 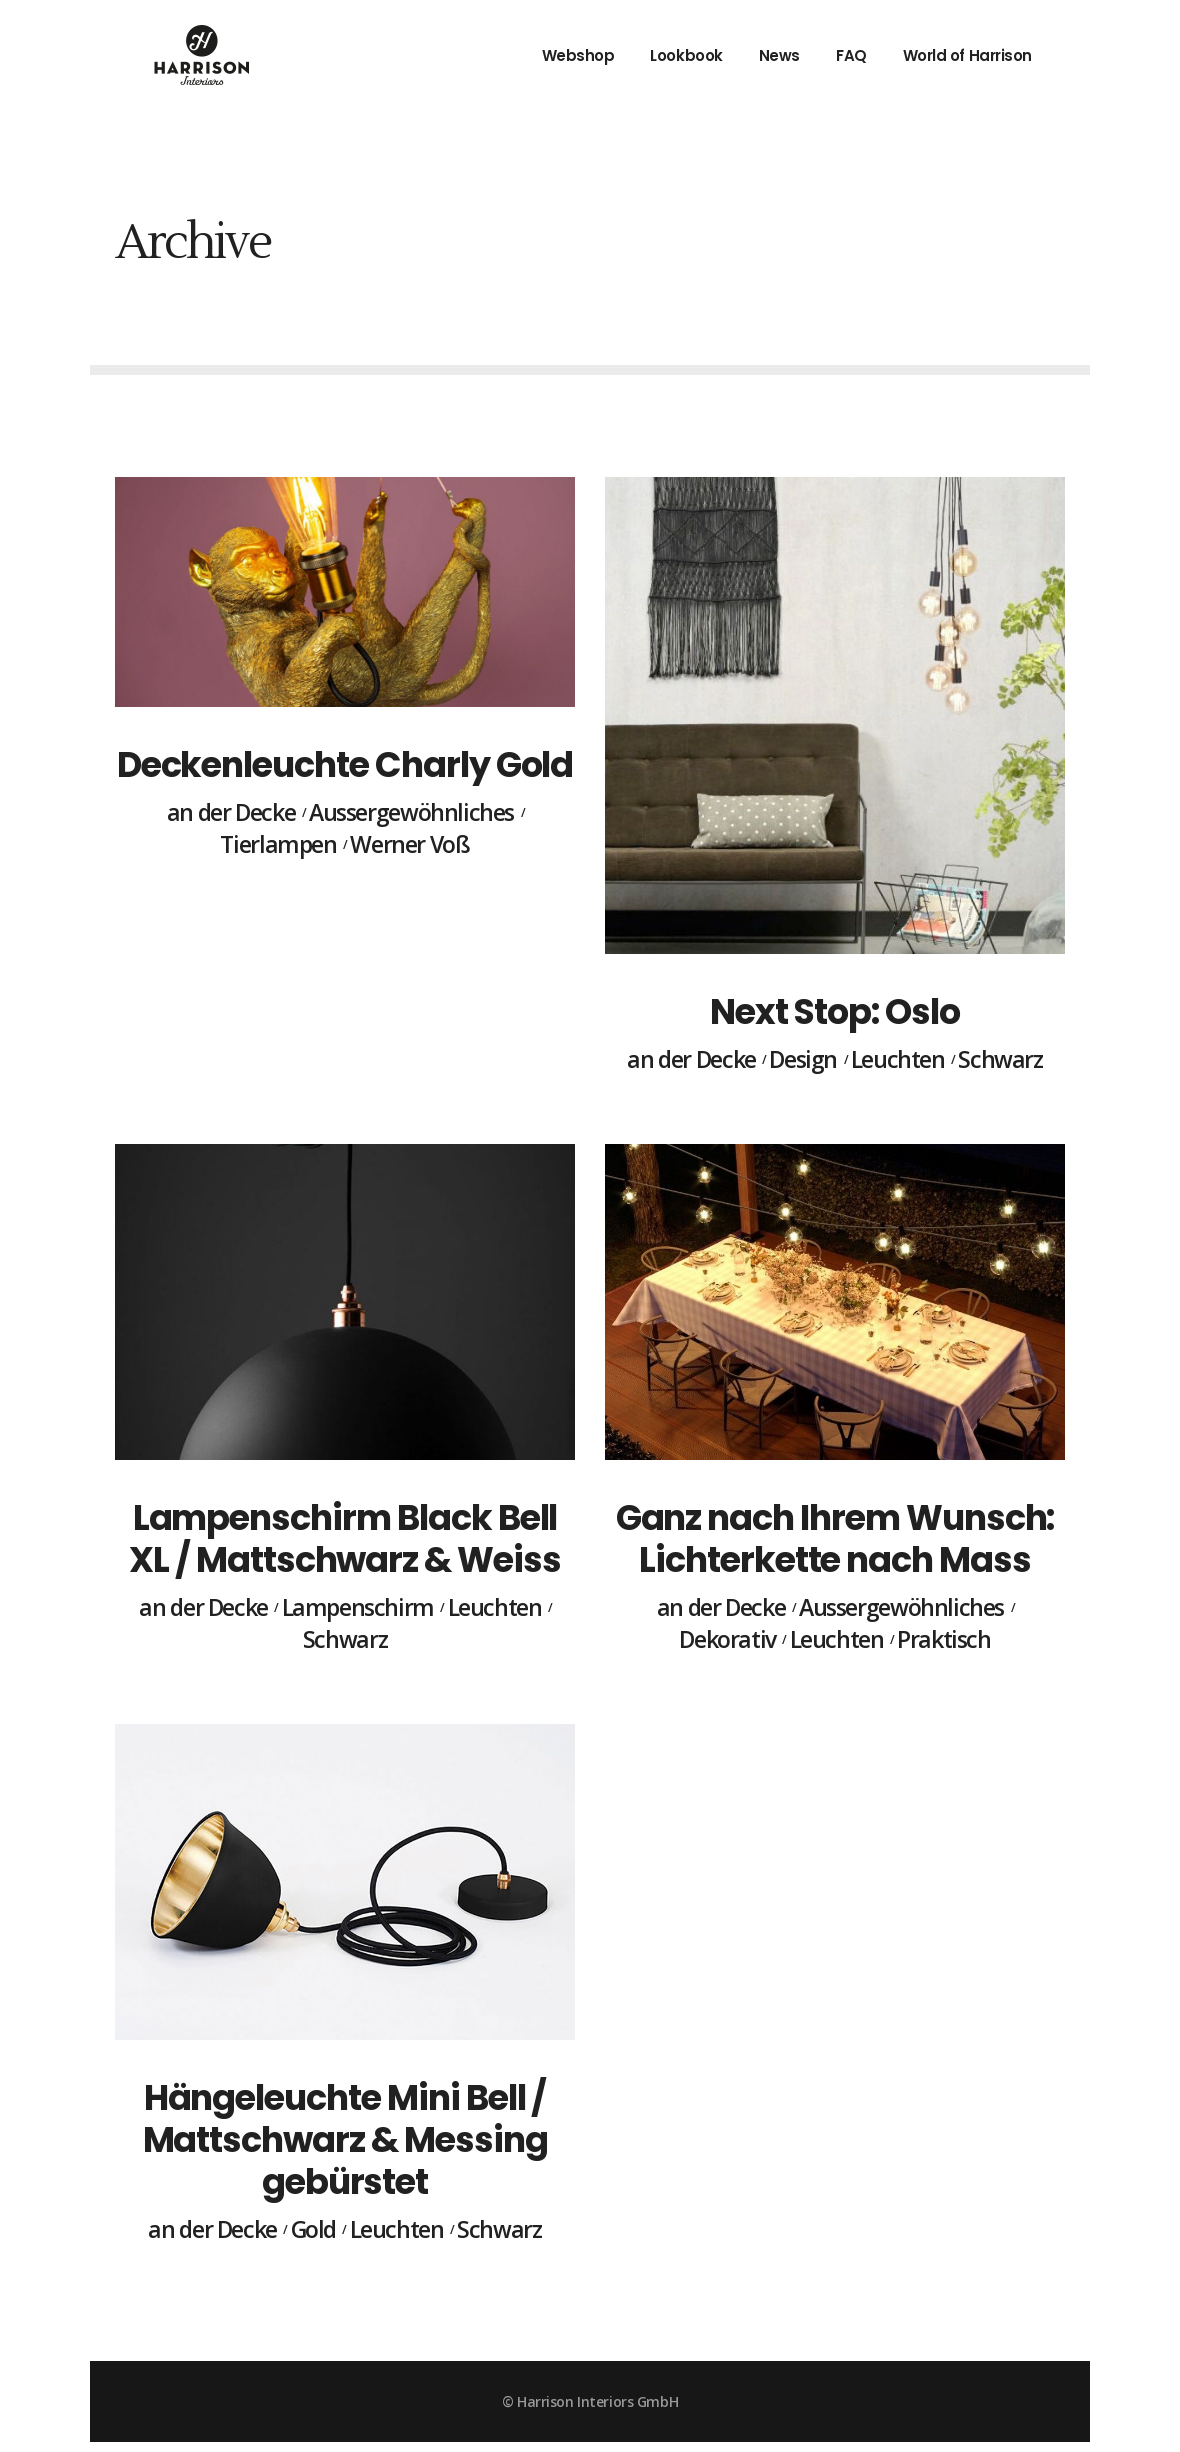 I want to click on Leuchten, so click(x=898, y=1060).